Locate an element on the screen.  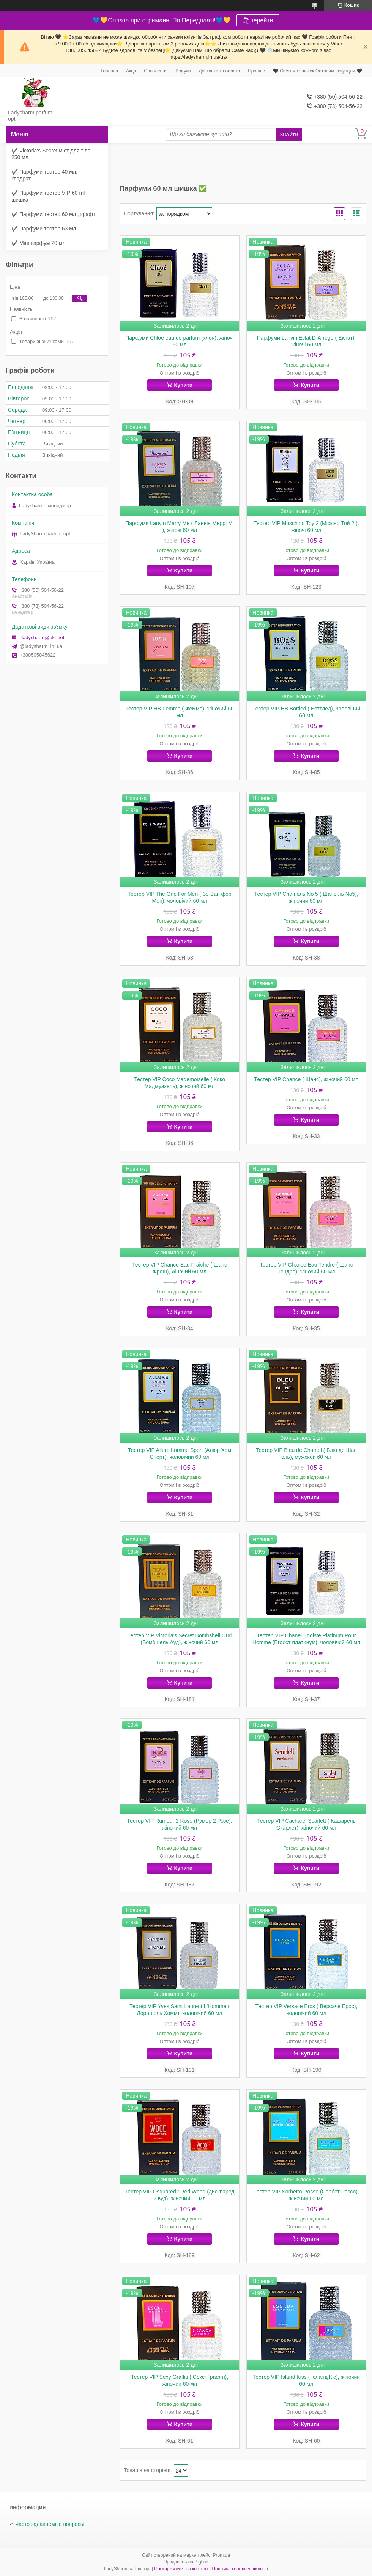
Продавець на Bigl.ua is located at coordinates (186, 2562).